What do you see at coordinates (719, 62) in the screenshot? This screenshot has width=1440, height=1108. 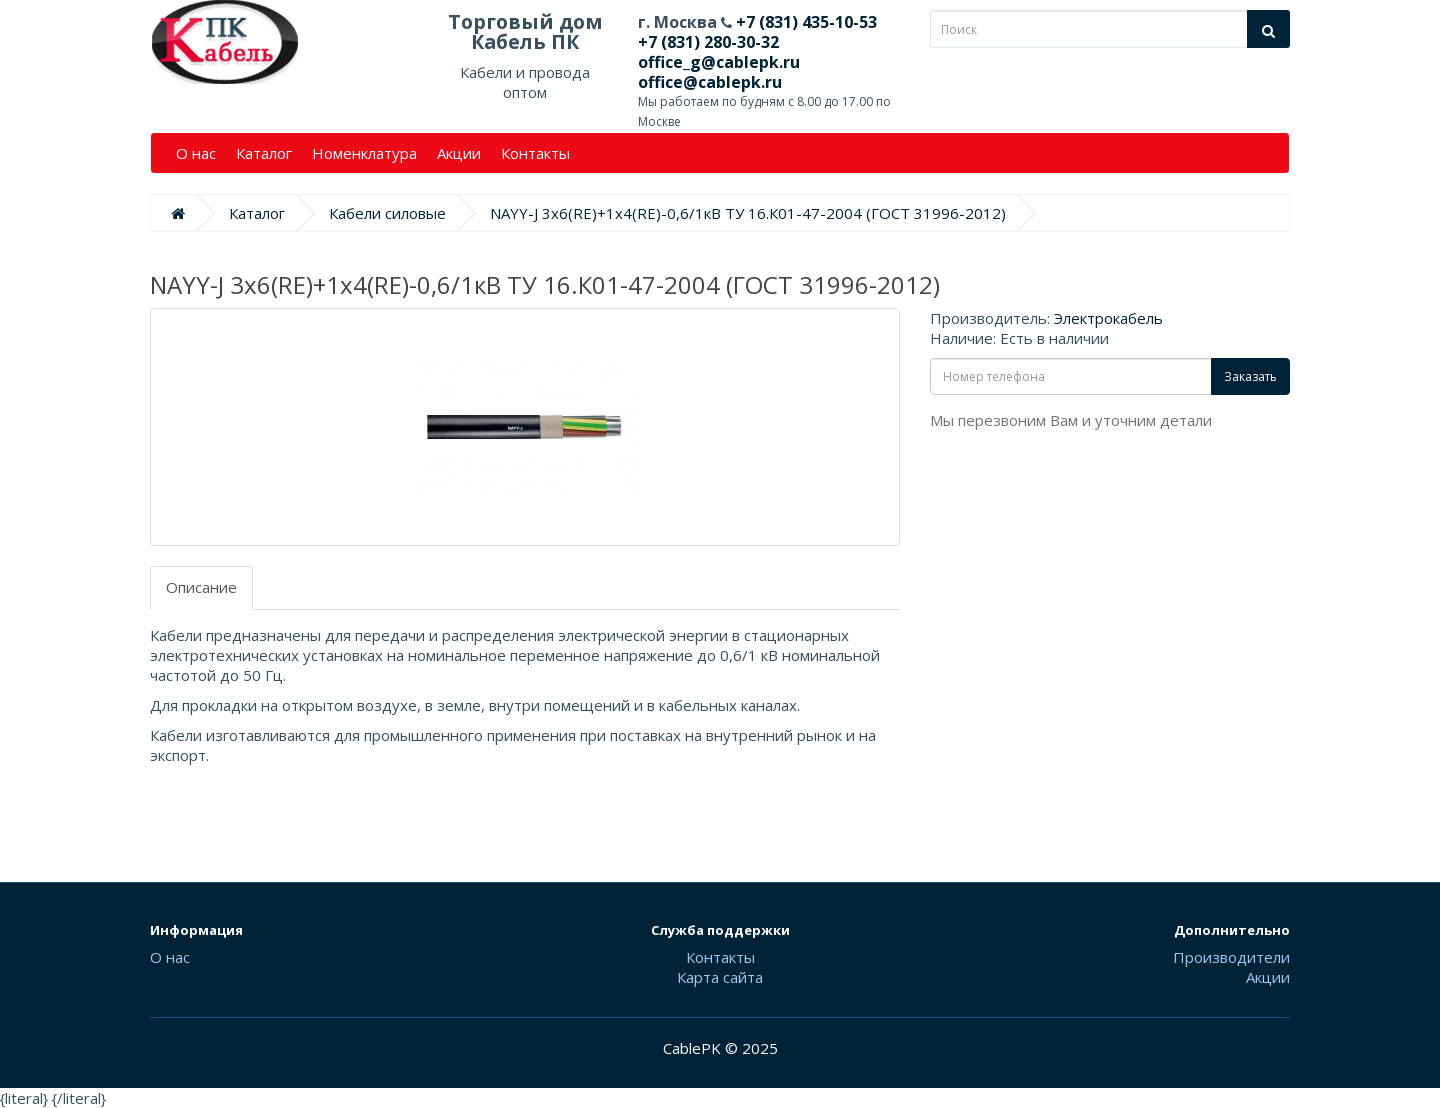 I see `office_g@cablepk.ru` at bounding box center [719, 62].